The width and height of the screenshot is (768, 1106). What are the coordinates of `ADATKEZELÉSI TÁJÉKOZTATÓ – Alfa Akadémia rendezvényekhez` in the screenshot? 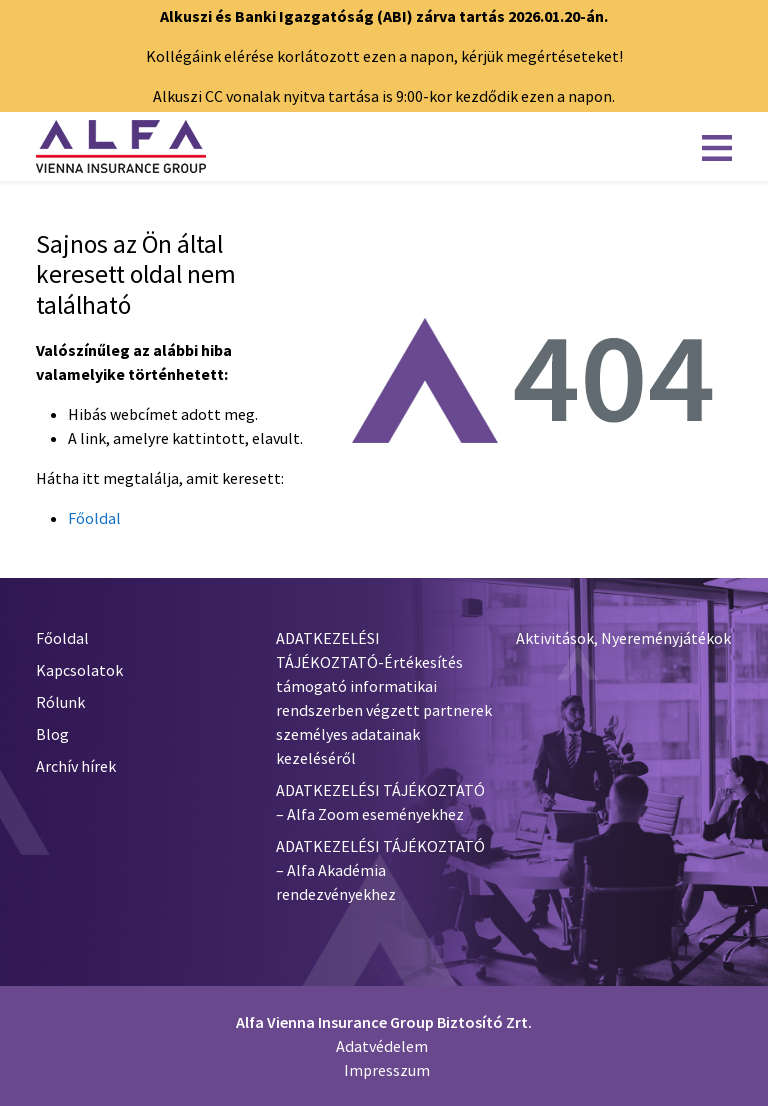 It's located at (380, 870).